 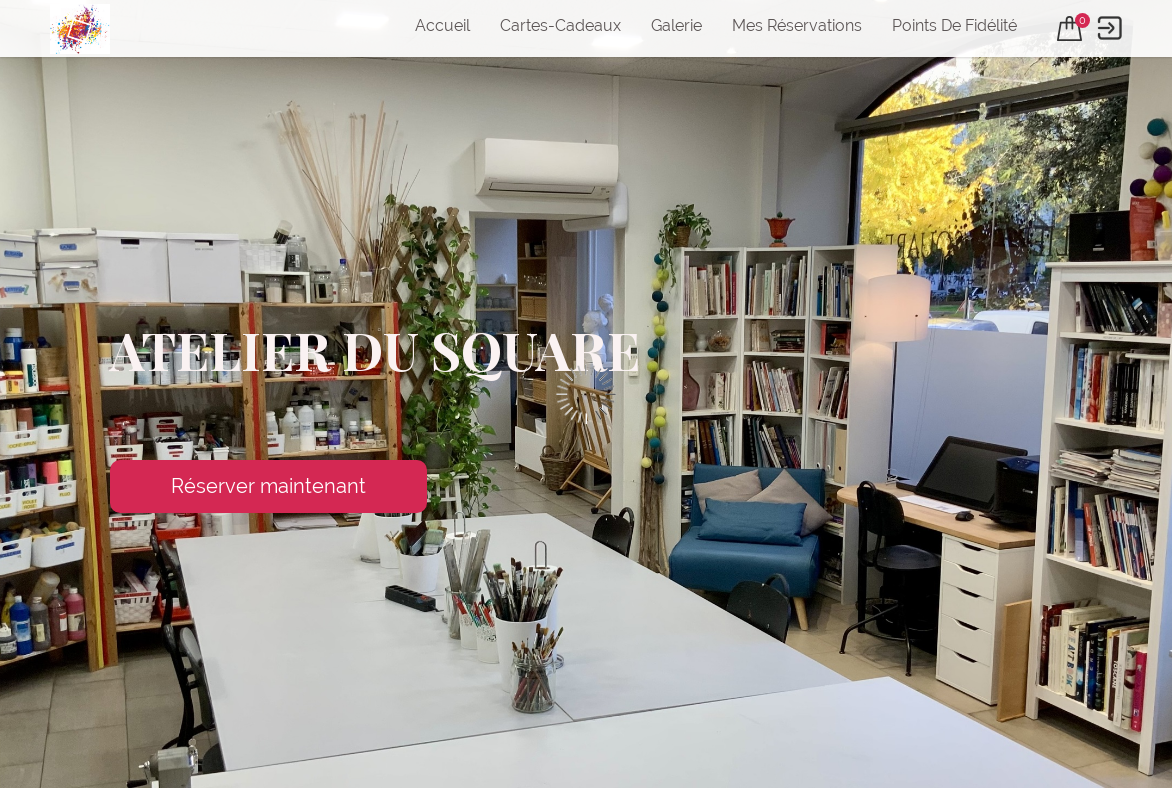 What do you see at coordinates (268, 486) in the screenshot?
I see `Réserver maintenant` at bounding box center [268, 486].